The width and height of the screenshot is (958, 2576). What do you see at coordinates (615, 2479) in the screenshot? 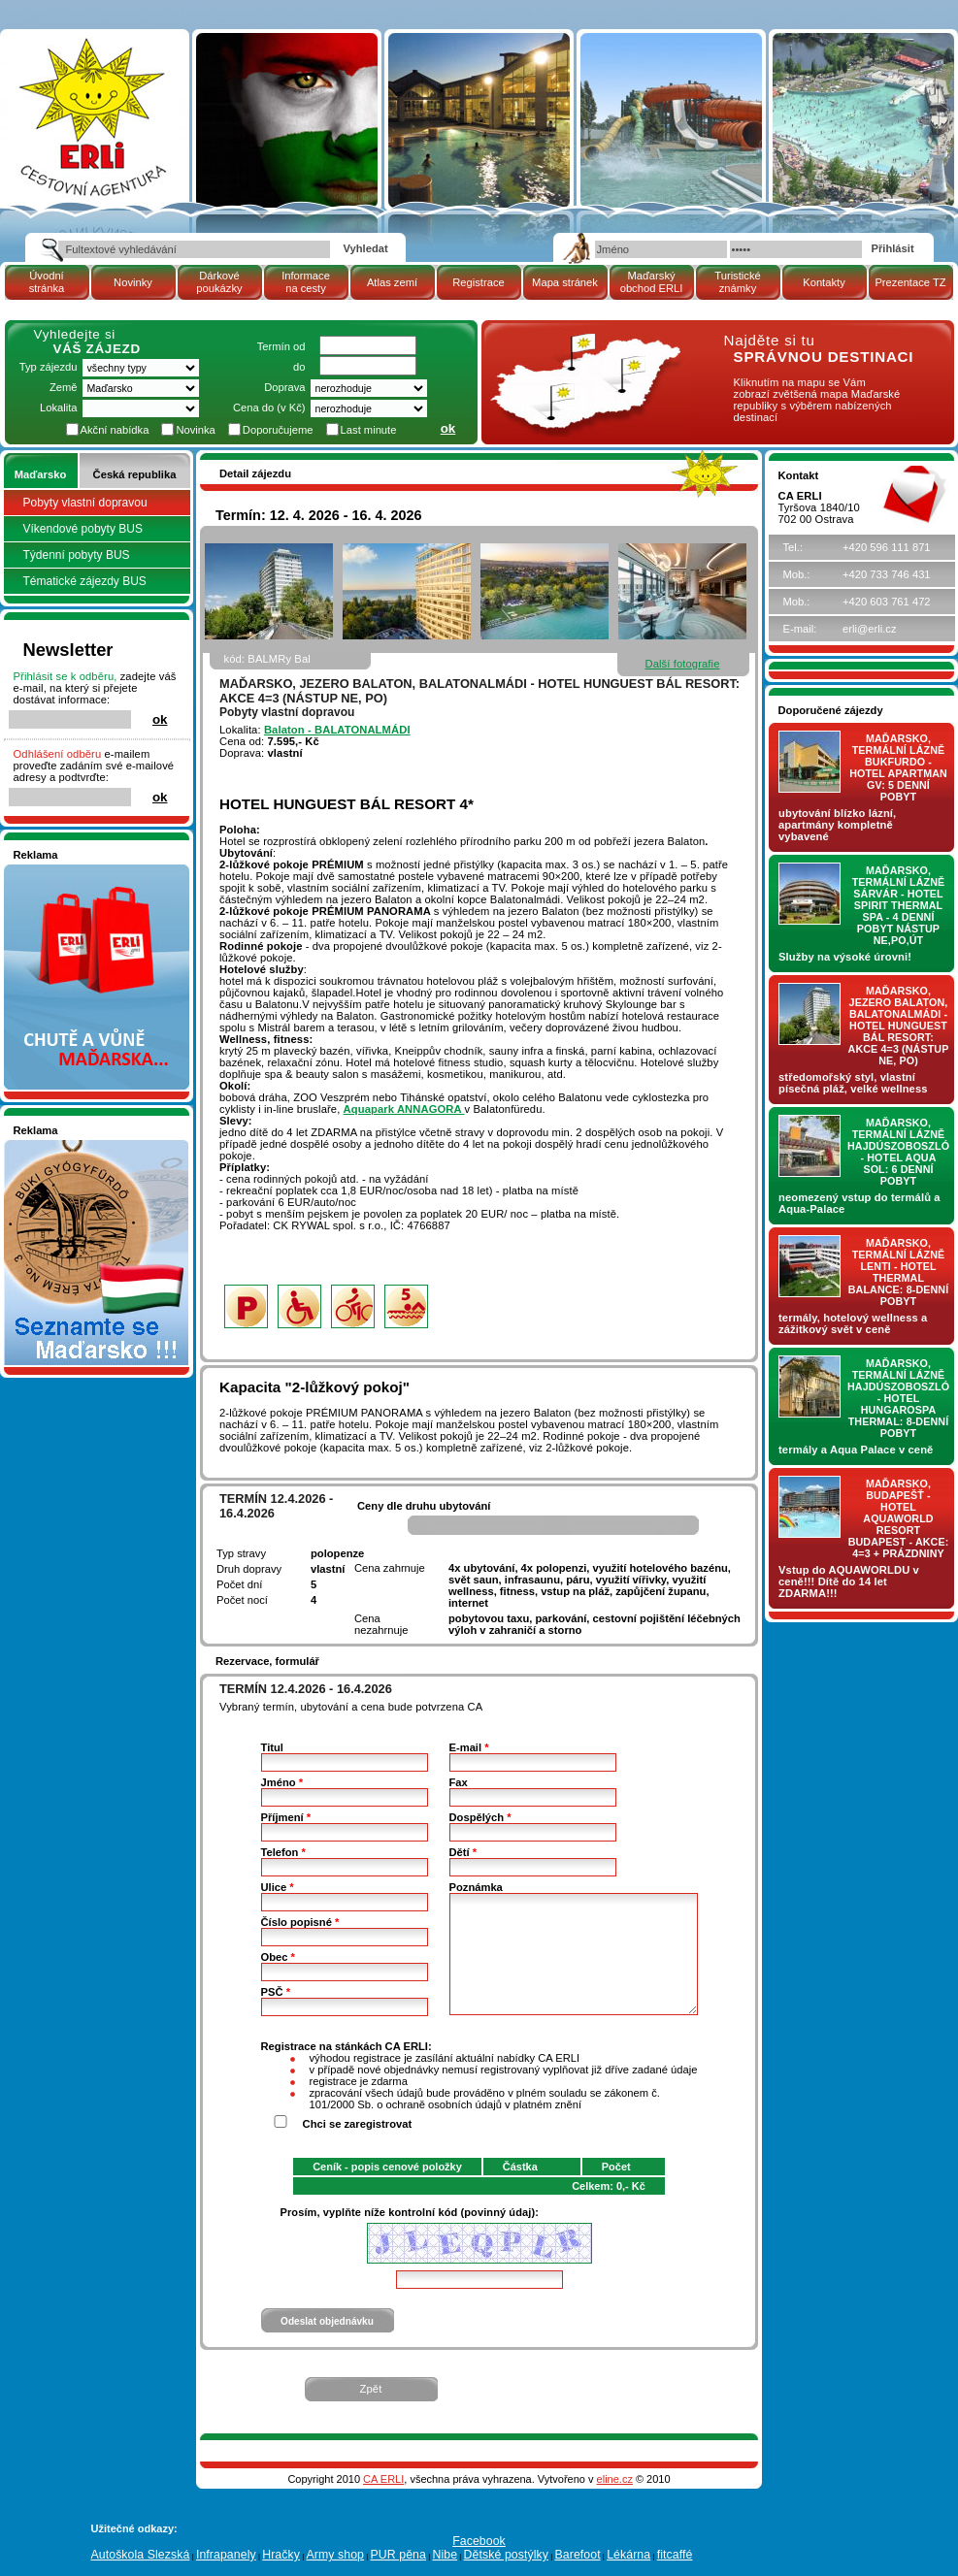
I see `eline.cz` at bounding box center [615, 2479].